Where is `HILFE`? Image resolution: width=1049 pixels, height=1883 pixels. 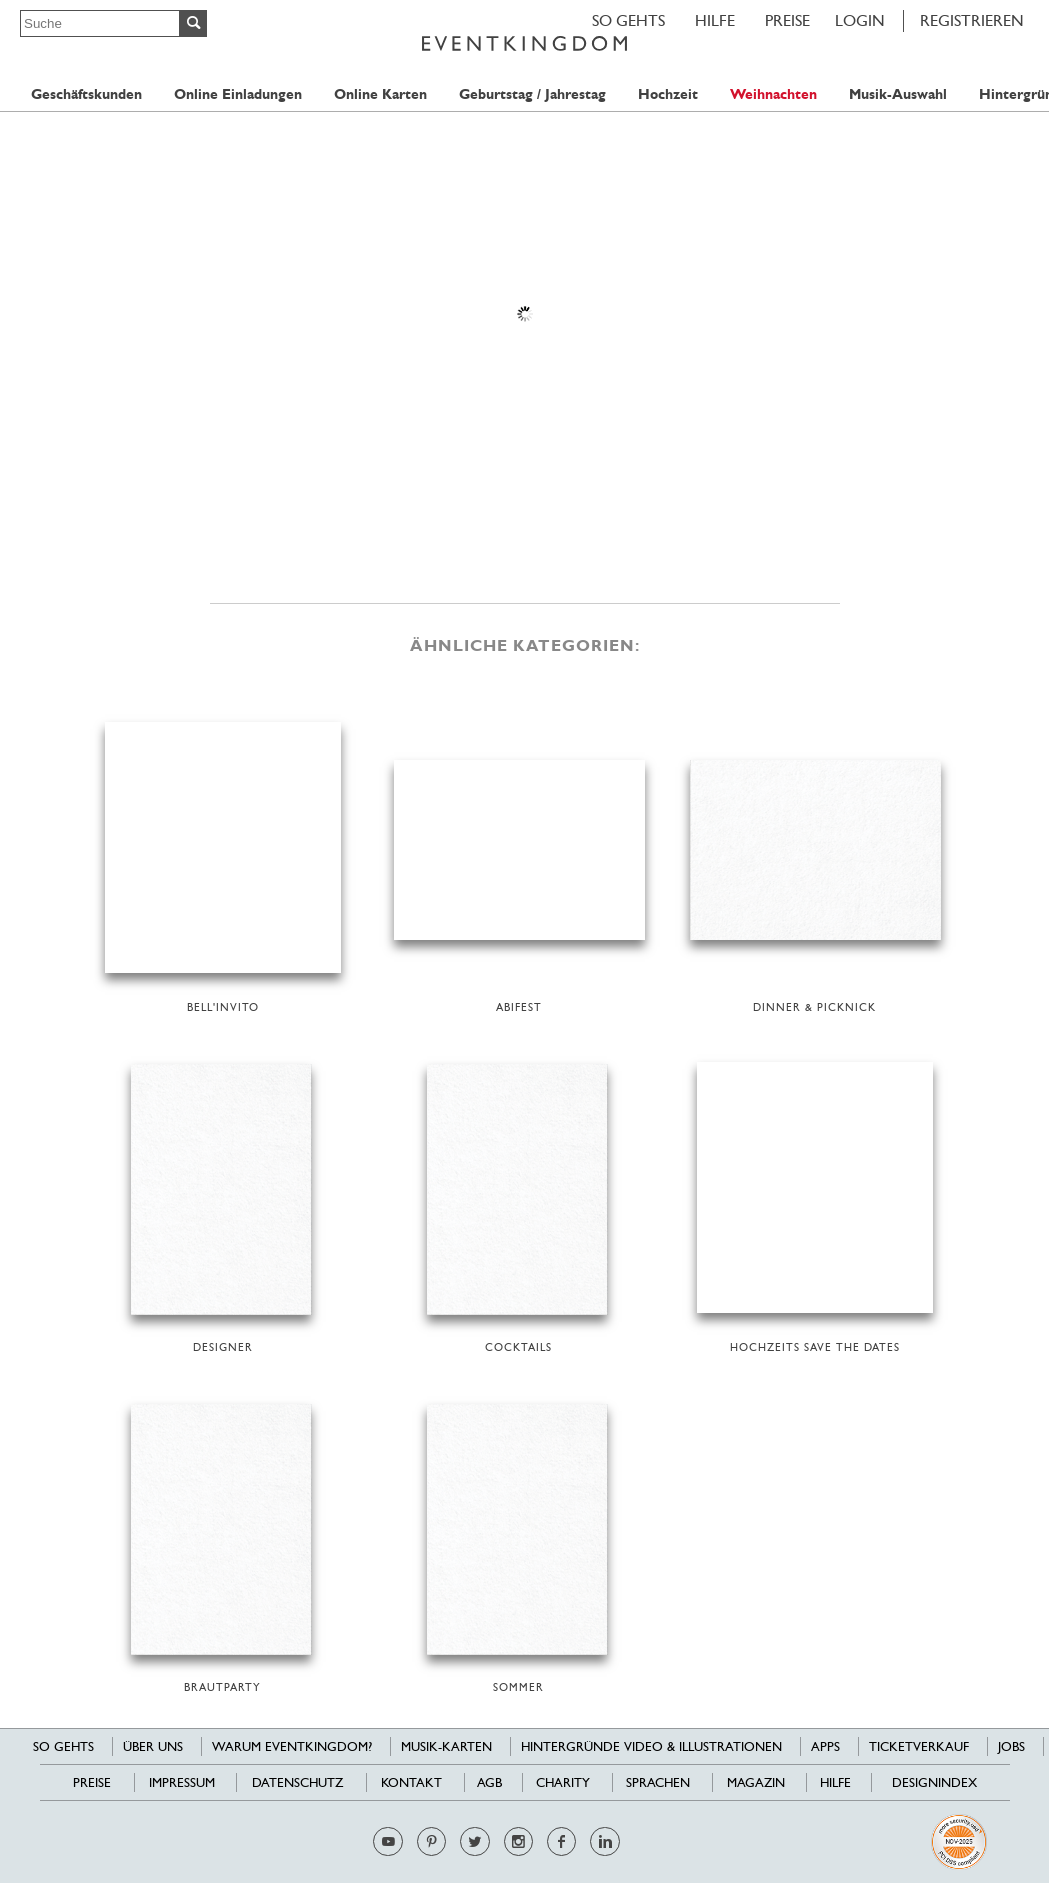 HILFE is located at coordinates (715, 20).